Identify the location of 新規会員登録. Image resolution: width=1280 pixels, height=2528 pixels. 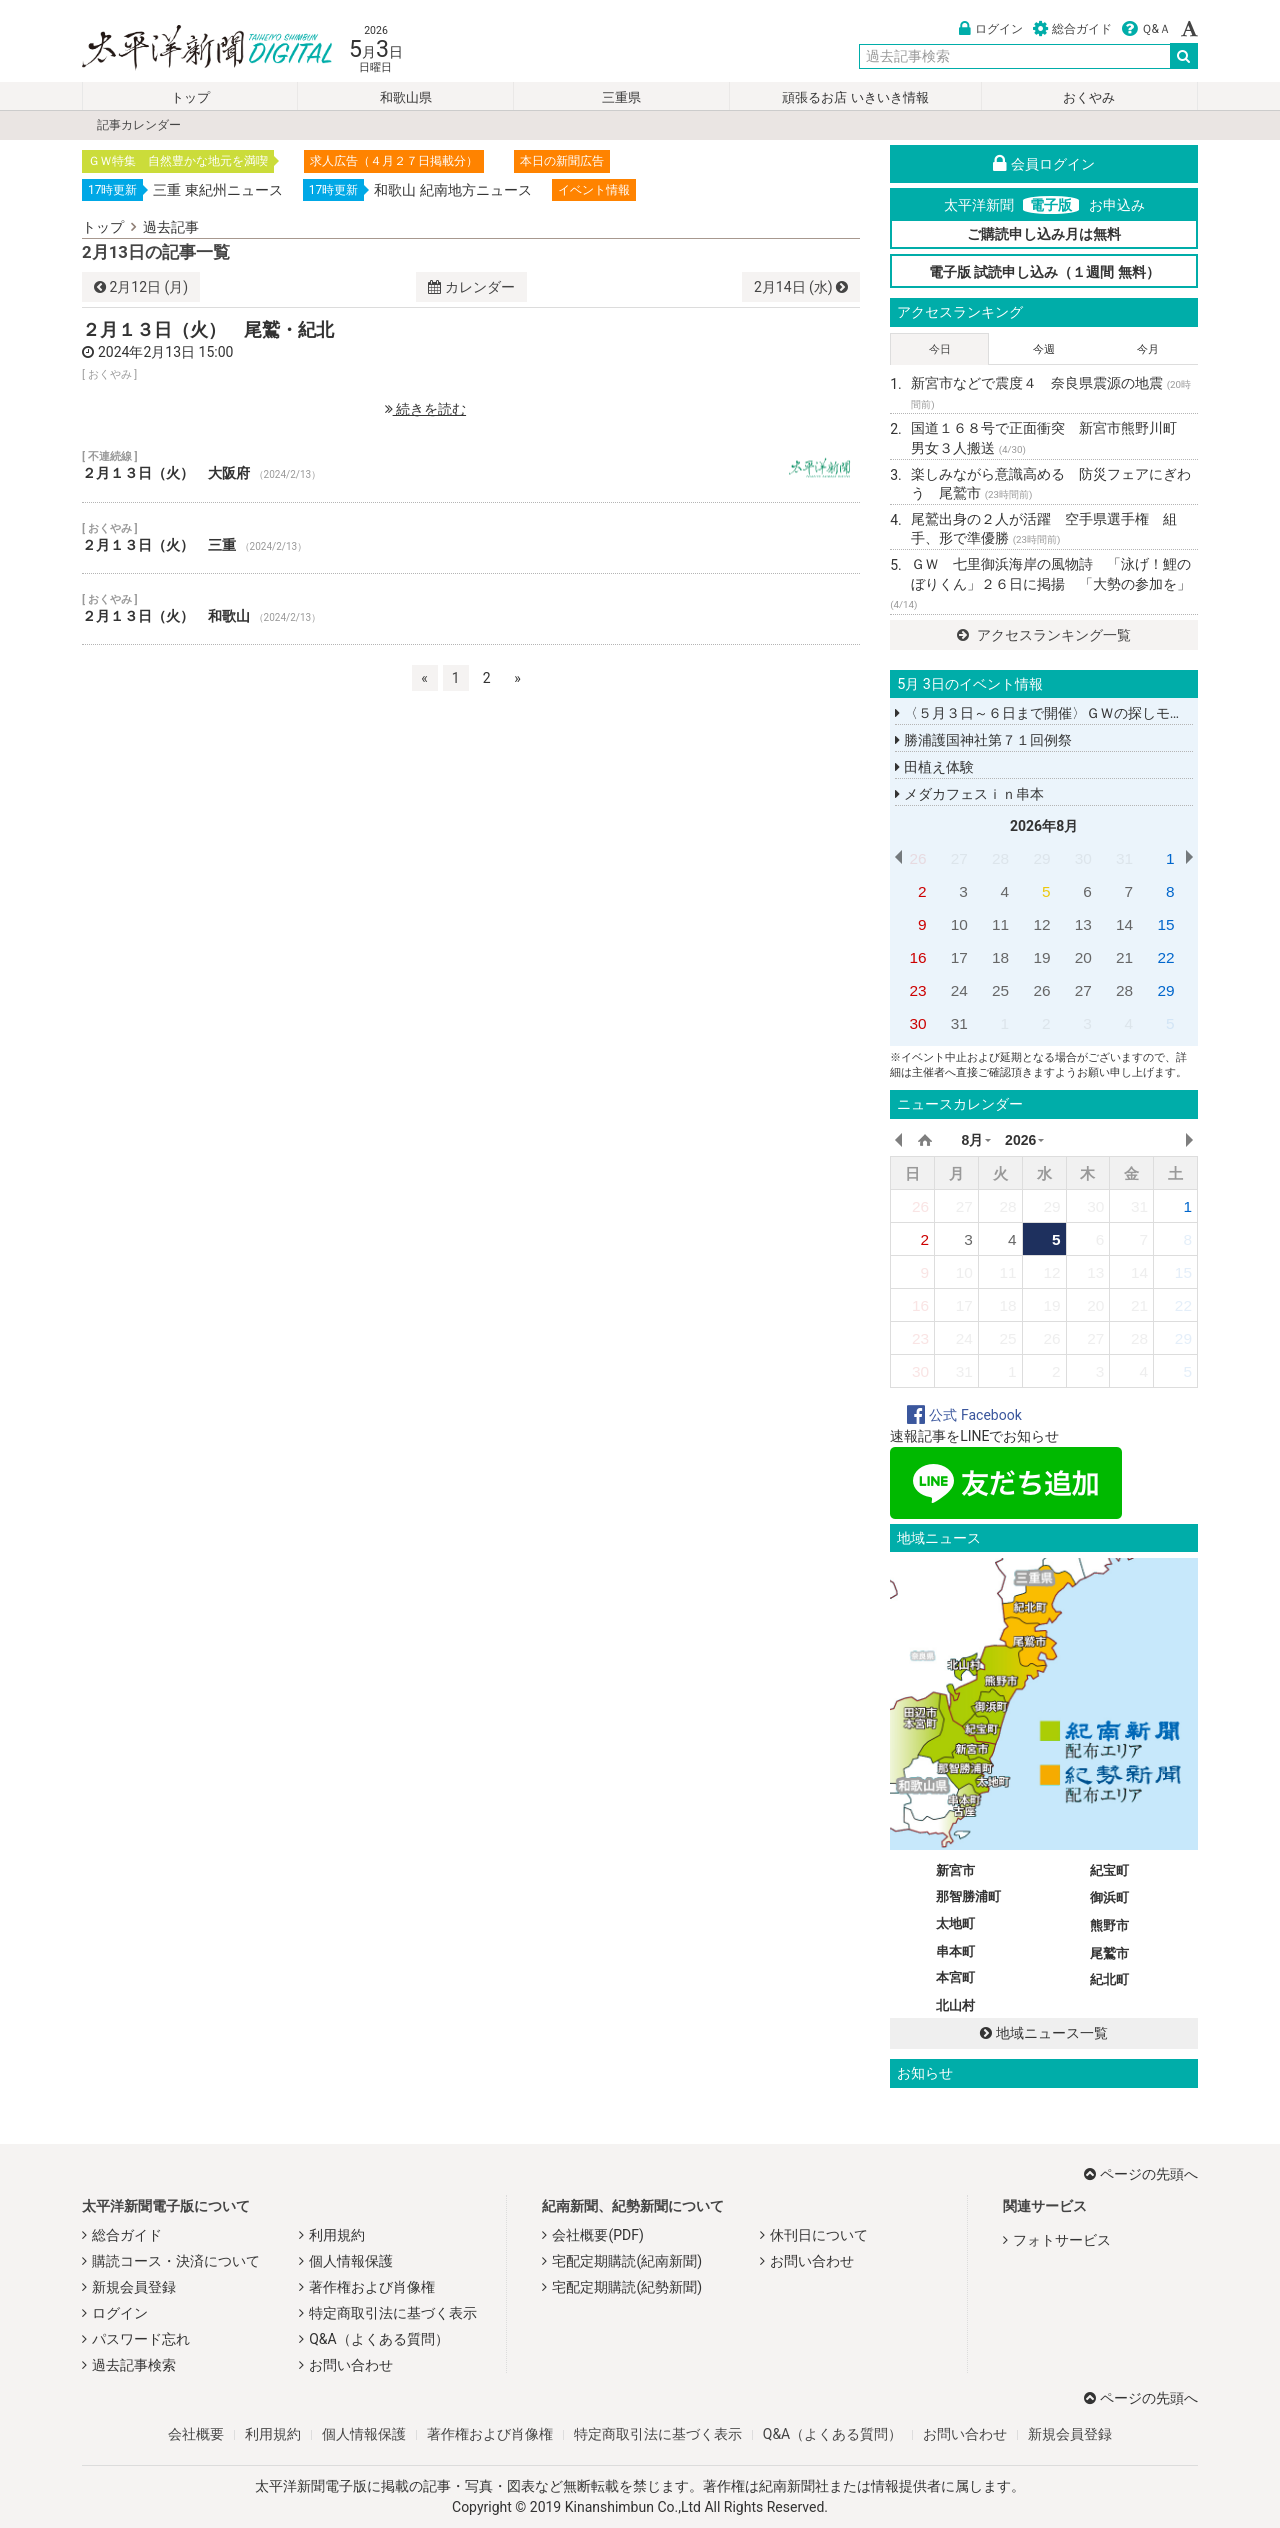
(134, 2287).